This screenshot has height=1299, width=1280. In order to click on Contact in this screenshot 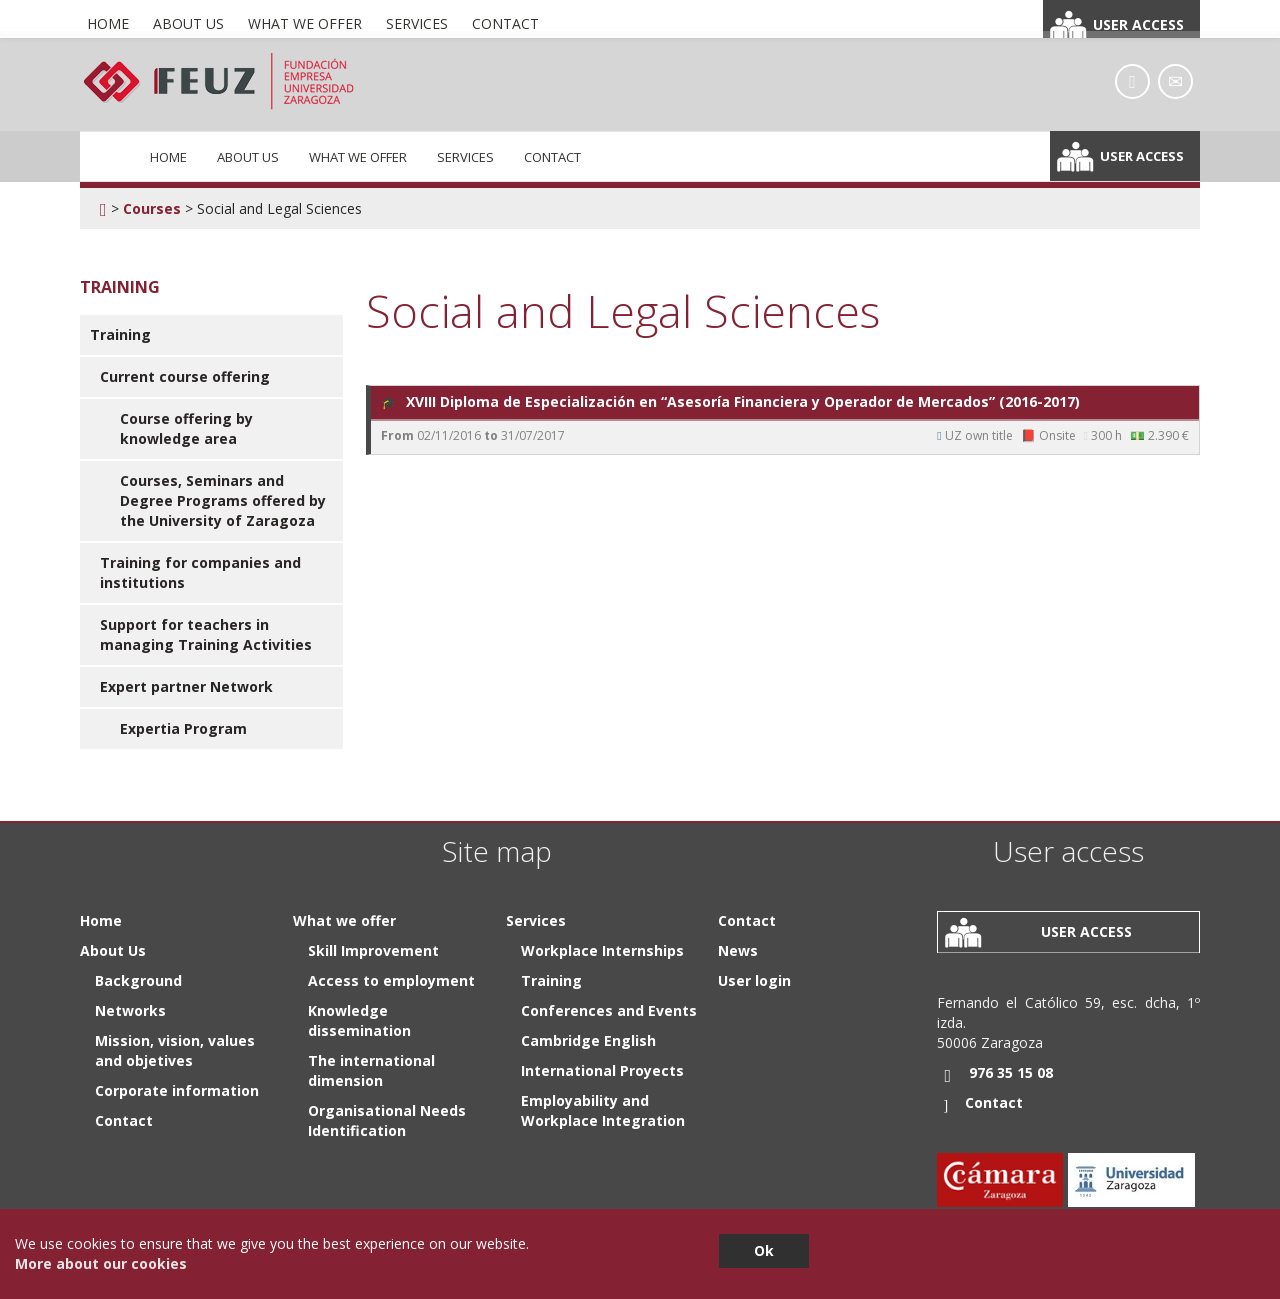, I will do `click(552, 157)`.